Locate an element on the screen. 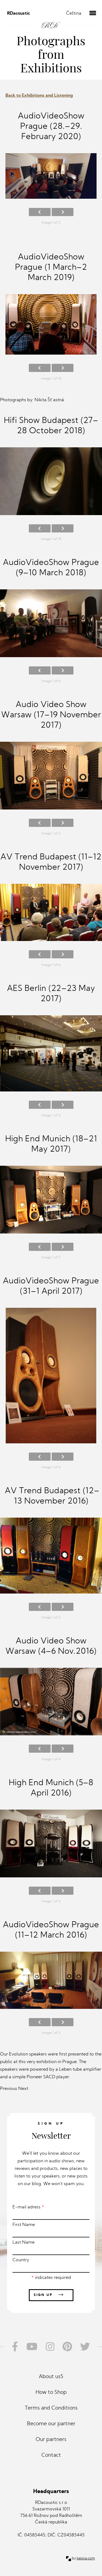 The image size is (102, 2576). Become our partner is located at coordinates (51, 2424).